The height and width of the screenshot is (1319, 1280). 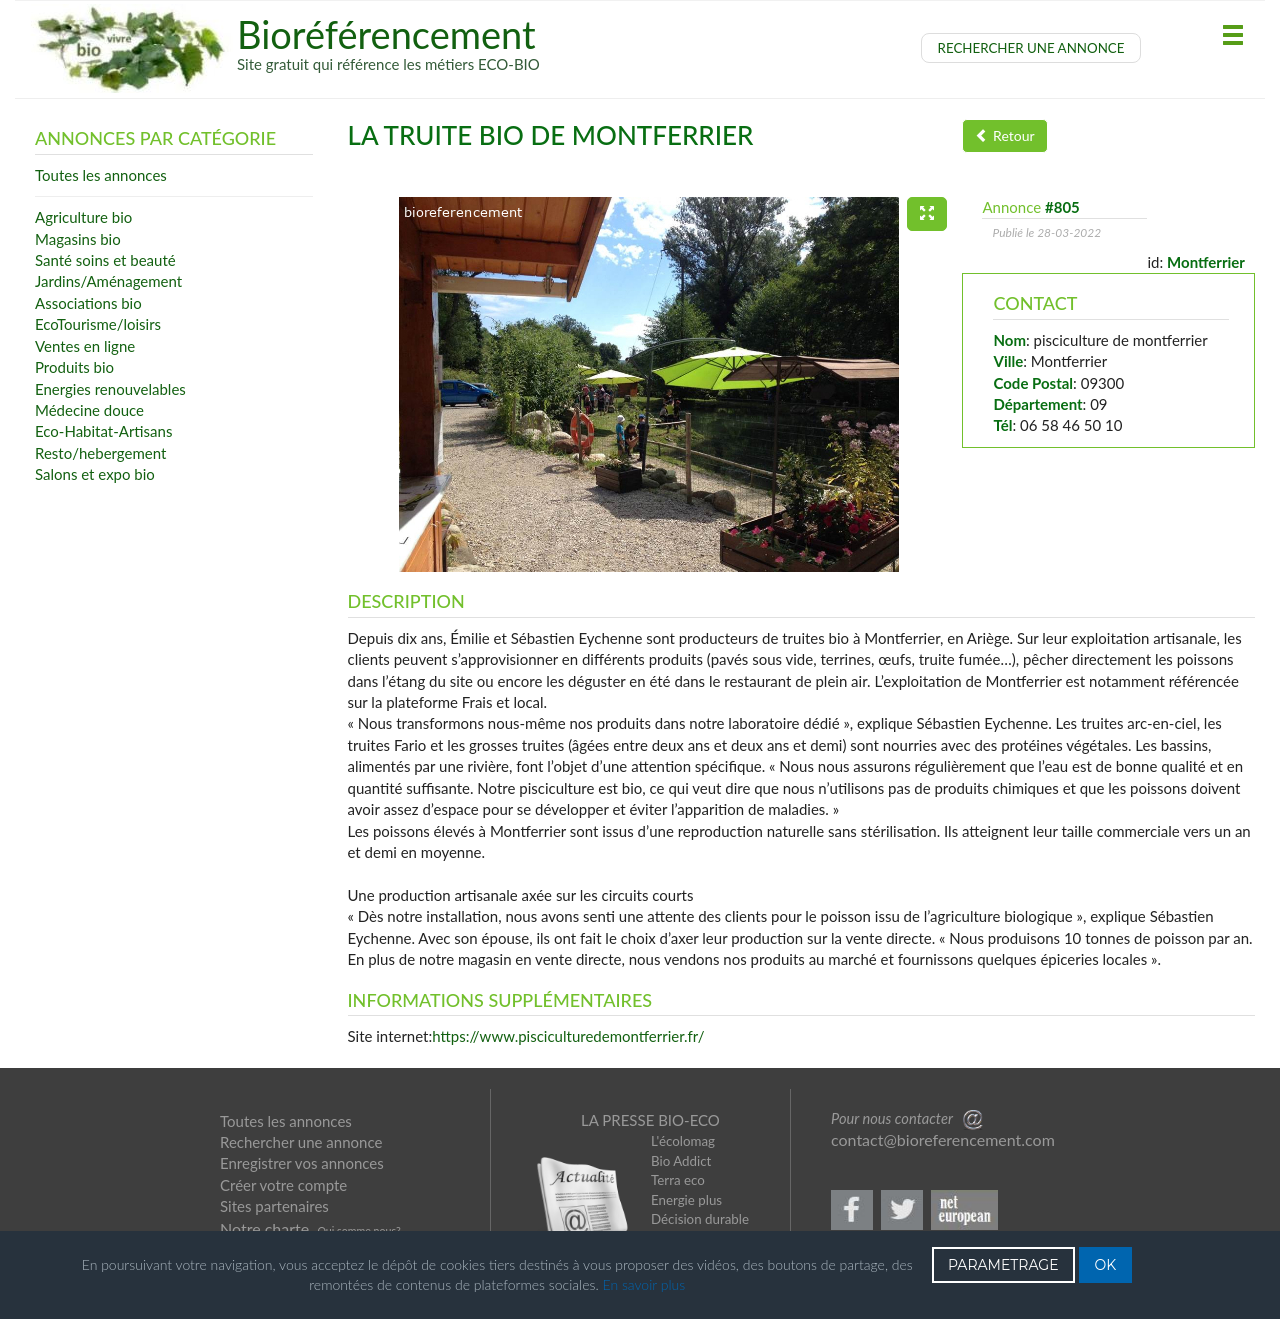 I want to click on Notre charte, so click(x=264, y=1228).